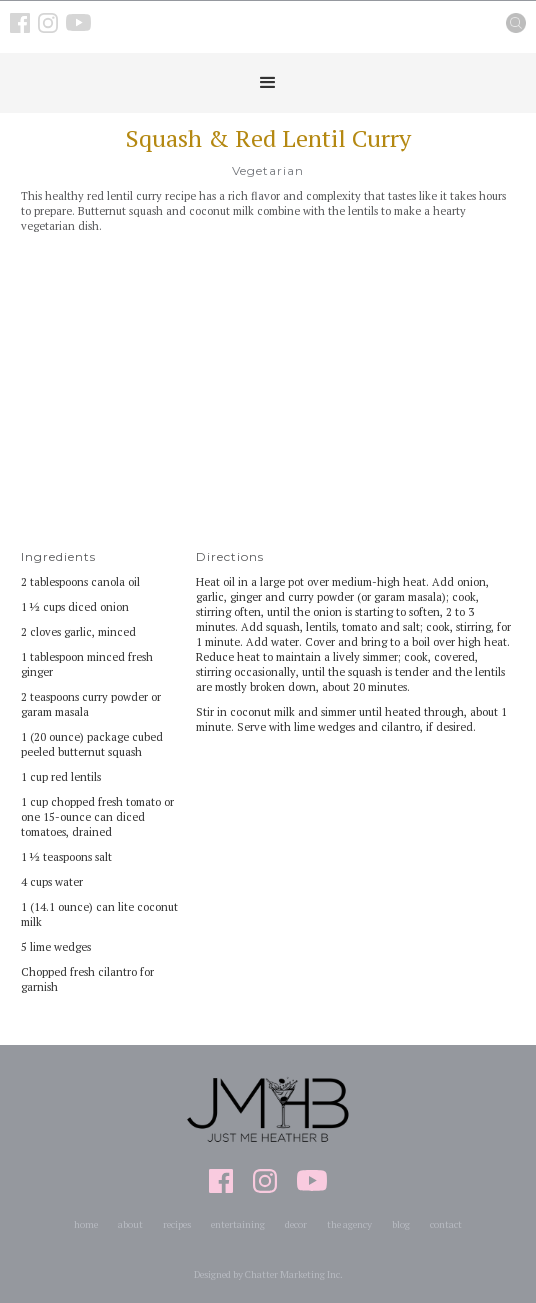  Describe the element at coordinates (130, 1224) in the screenshot. I see `about` at that location.